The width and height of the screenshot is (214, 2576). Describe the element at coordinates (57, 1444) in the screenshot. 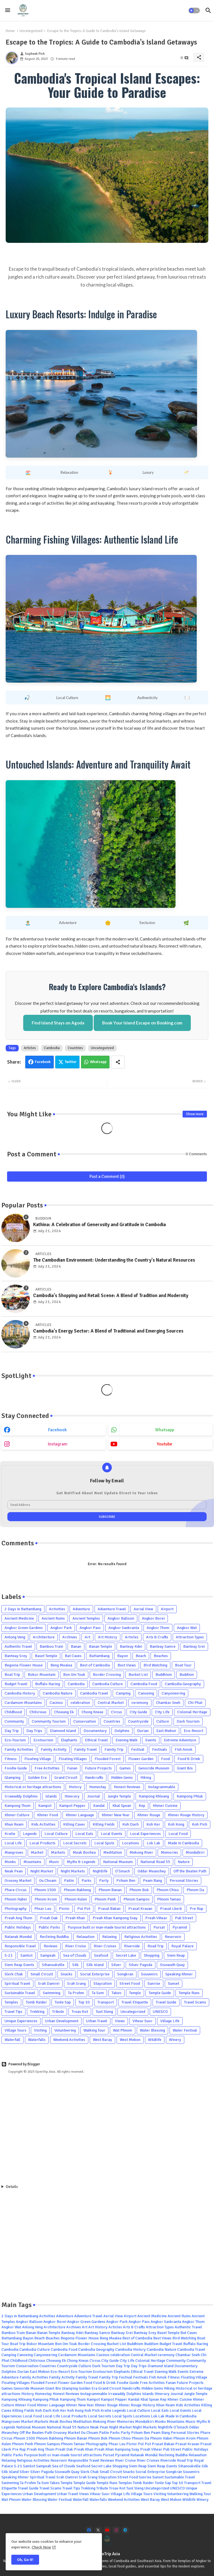

I see `instagram` at that location.